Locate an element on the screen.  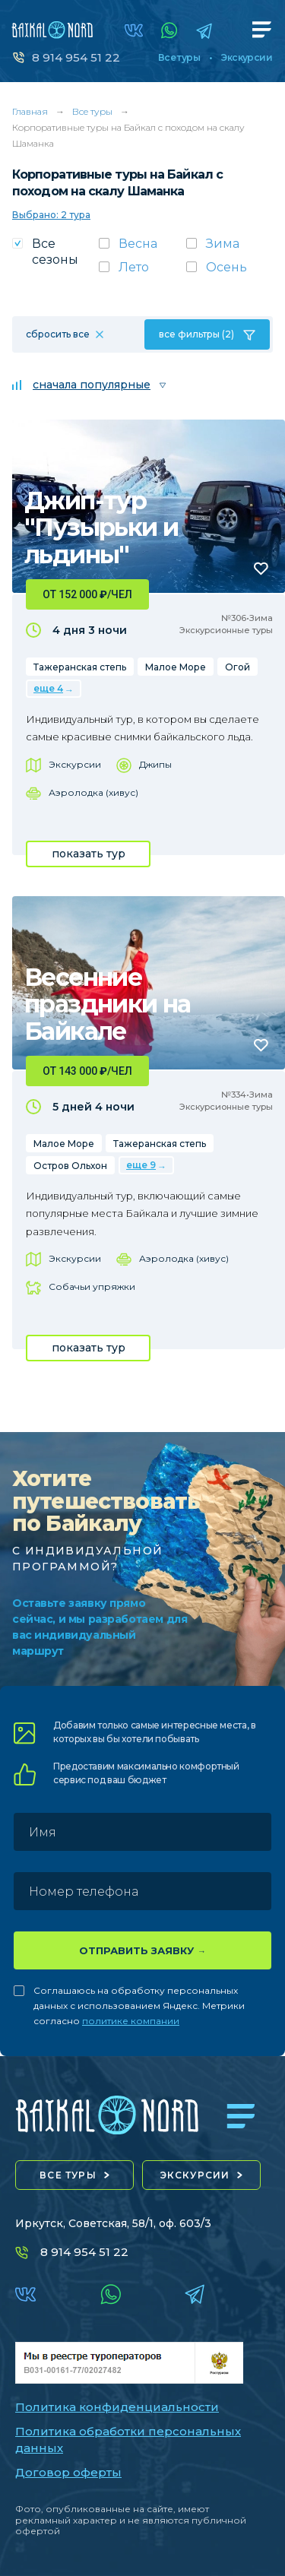
Выбрано: 2 тура is located at coordinates (51, 214).